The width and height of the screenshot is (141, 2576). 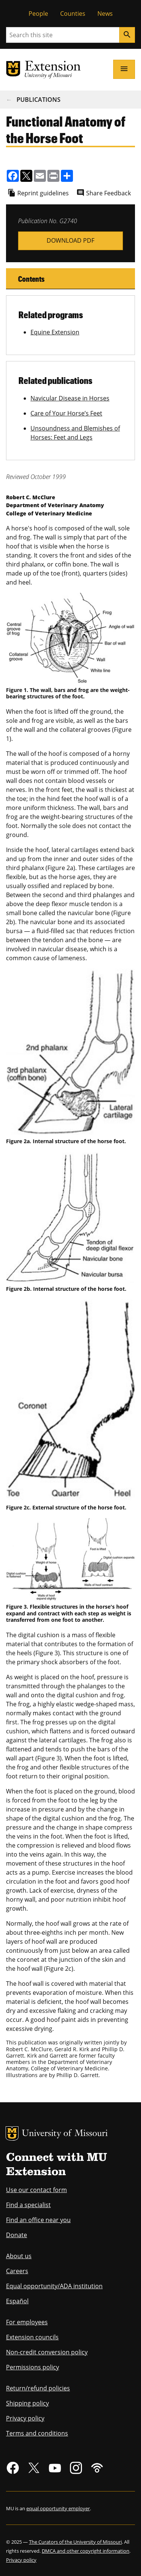 What do you see at coordinates (85, 2550) in the screenshot?
I see `DMCA and other copyright information` at bounding box center [85, 2550].